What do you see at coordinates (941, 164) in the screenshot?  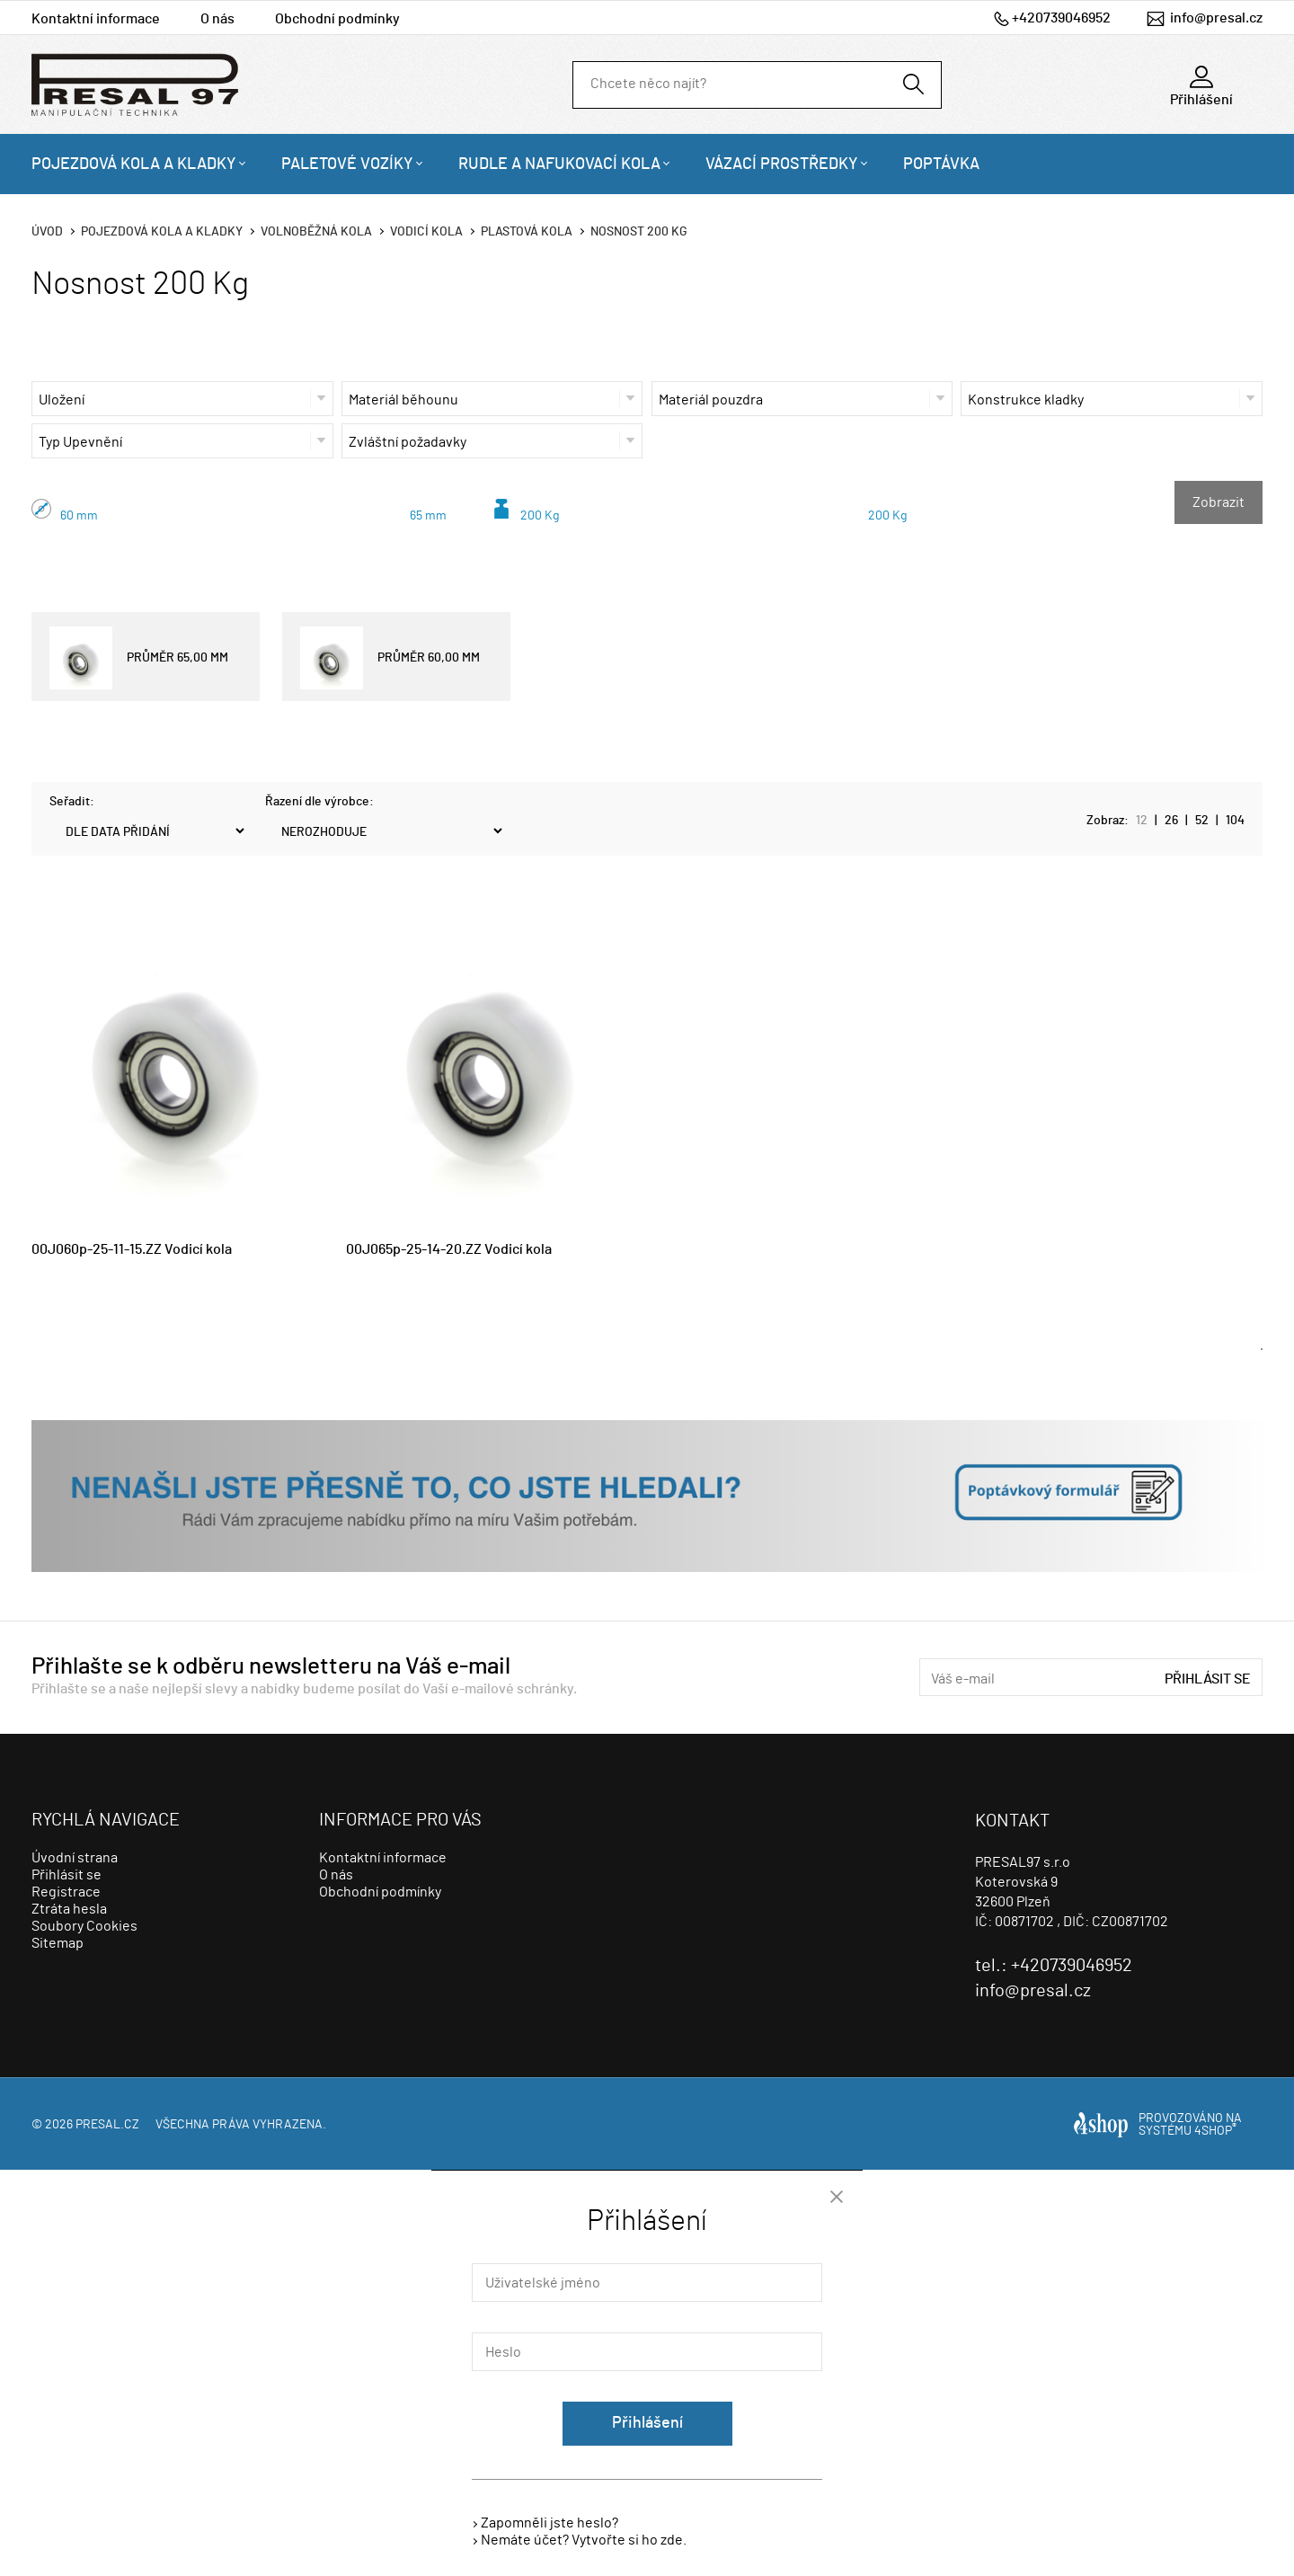 I see `Poptávka` at bounding box center [941, 164].